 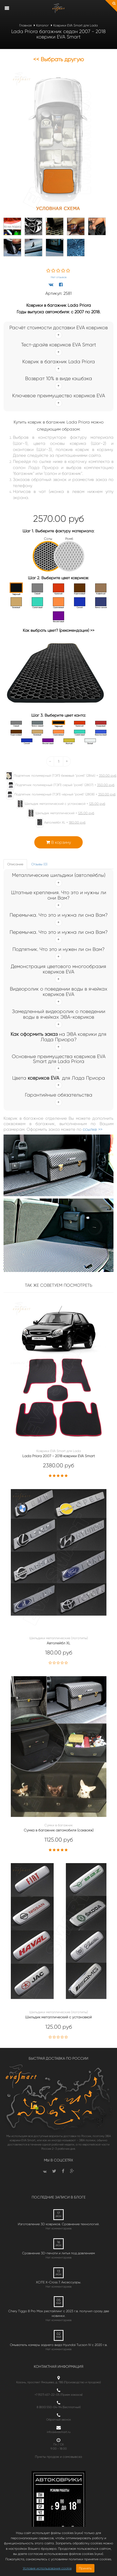 What do you see at coordinates (58, 2282) in the screenshot?
I see `XCITE X-Cross 7. Аксессуары.` at bounding box center [58, 2282].